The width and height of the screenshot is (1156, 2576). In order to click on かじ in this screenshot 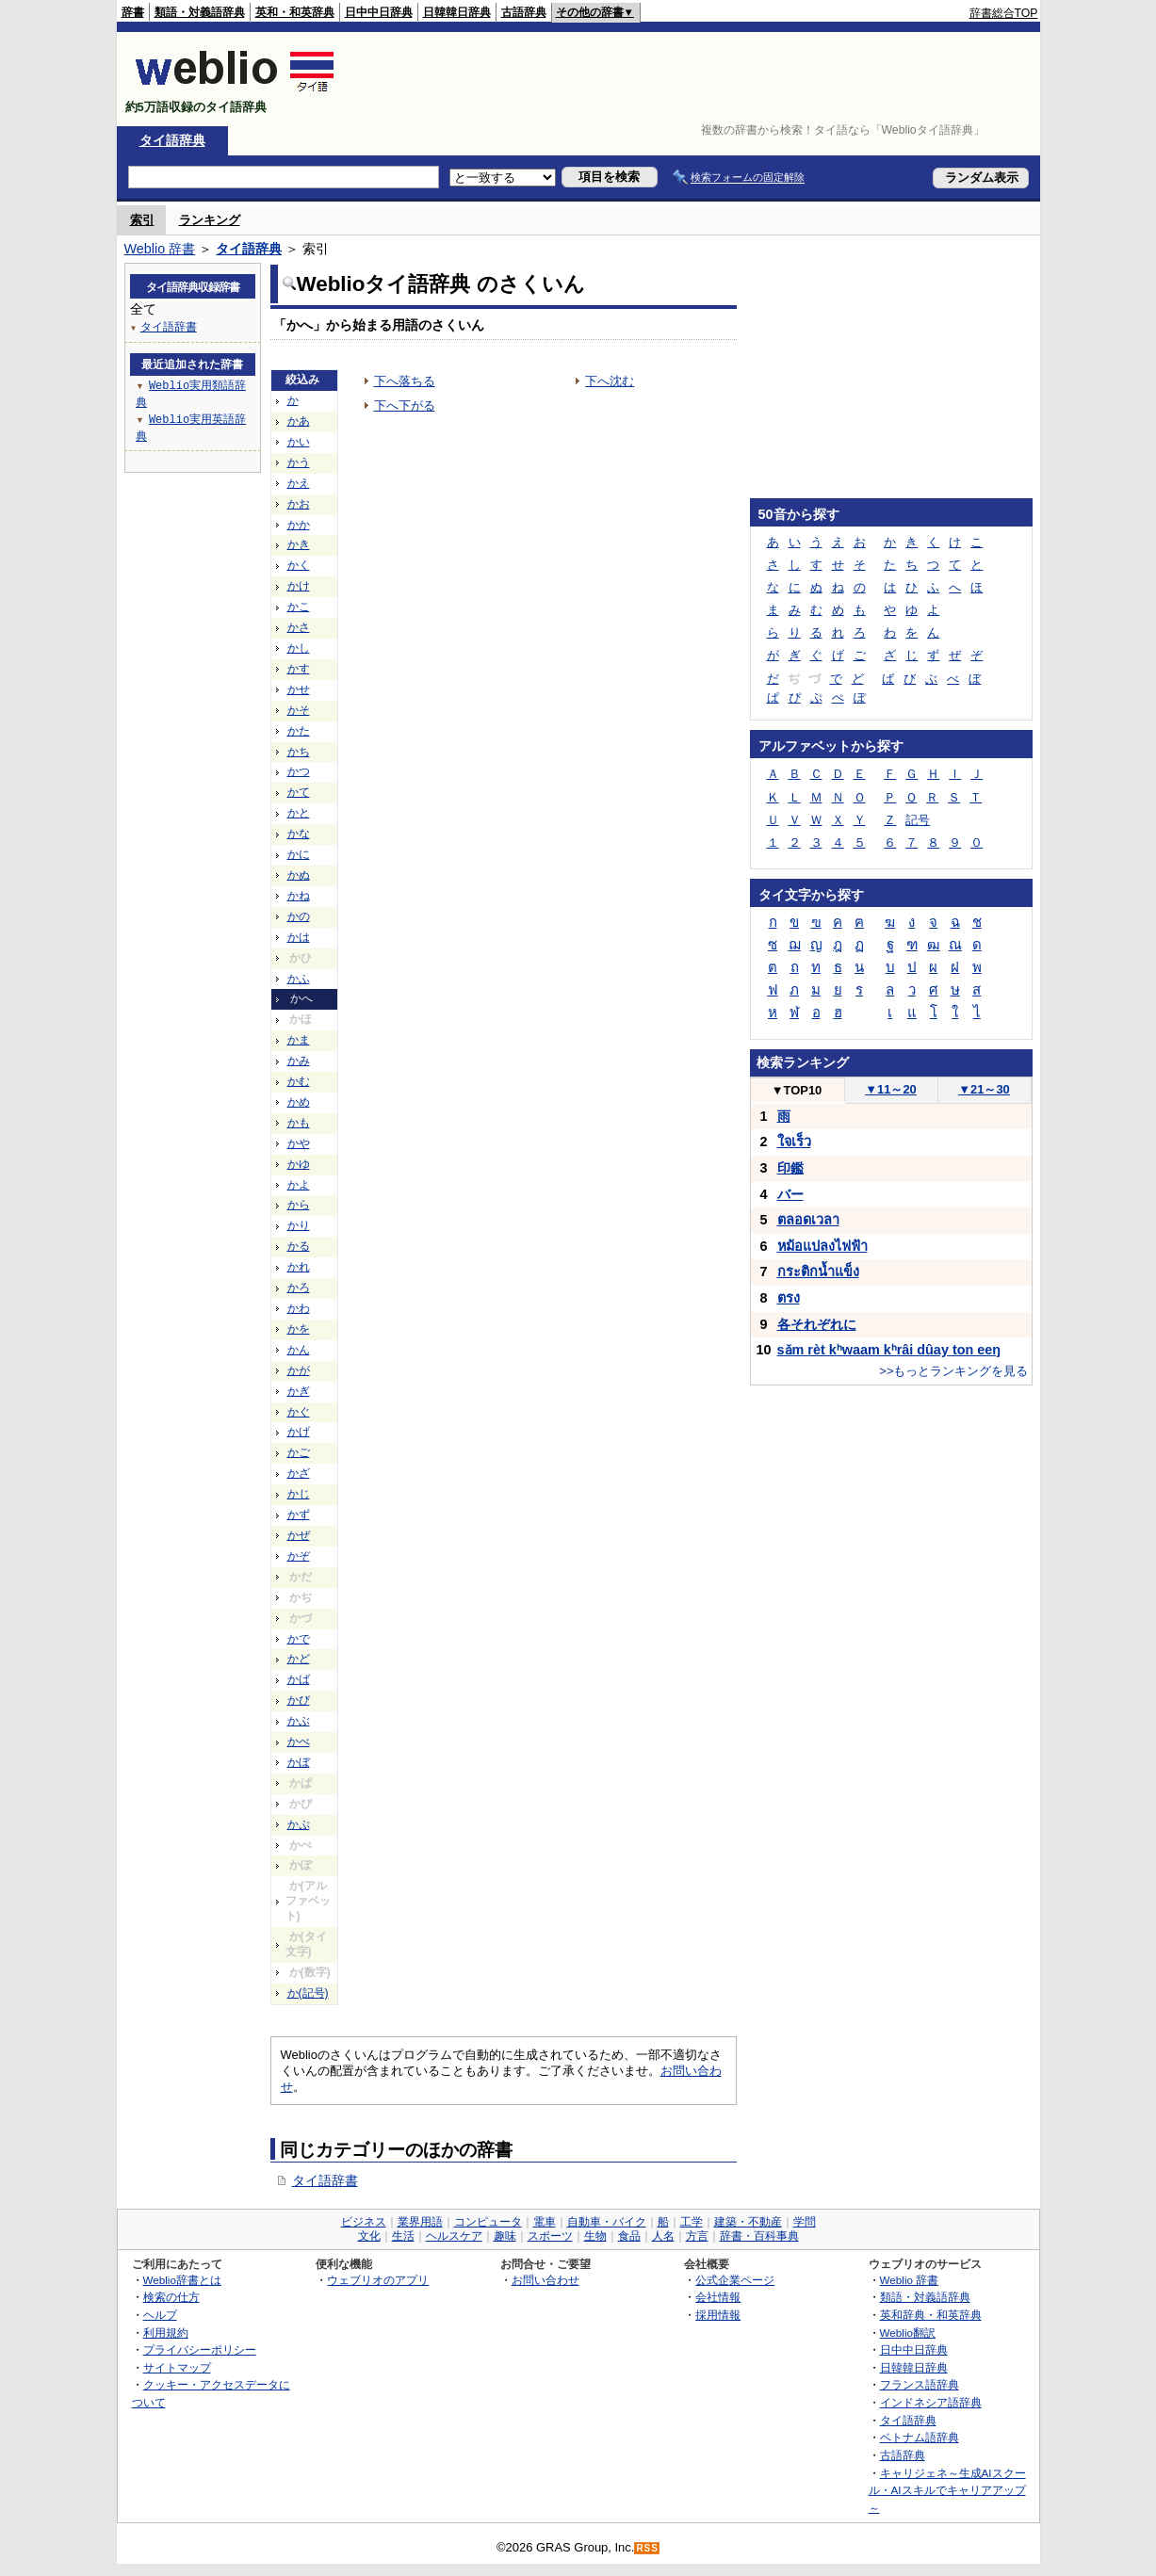, I will do `click(298, 1493)`.